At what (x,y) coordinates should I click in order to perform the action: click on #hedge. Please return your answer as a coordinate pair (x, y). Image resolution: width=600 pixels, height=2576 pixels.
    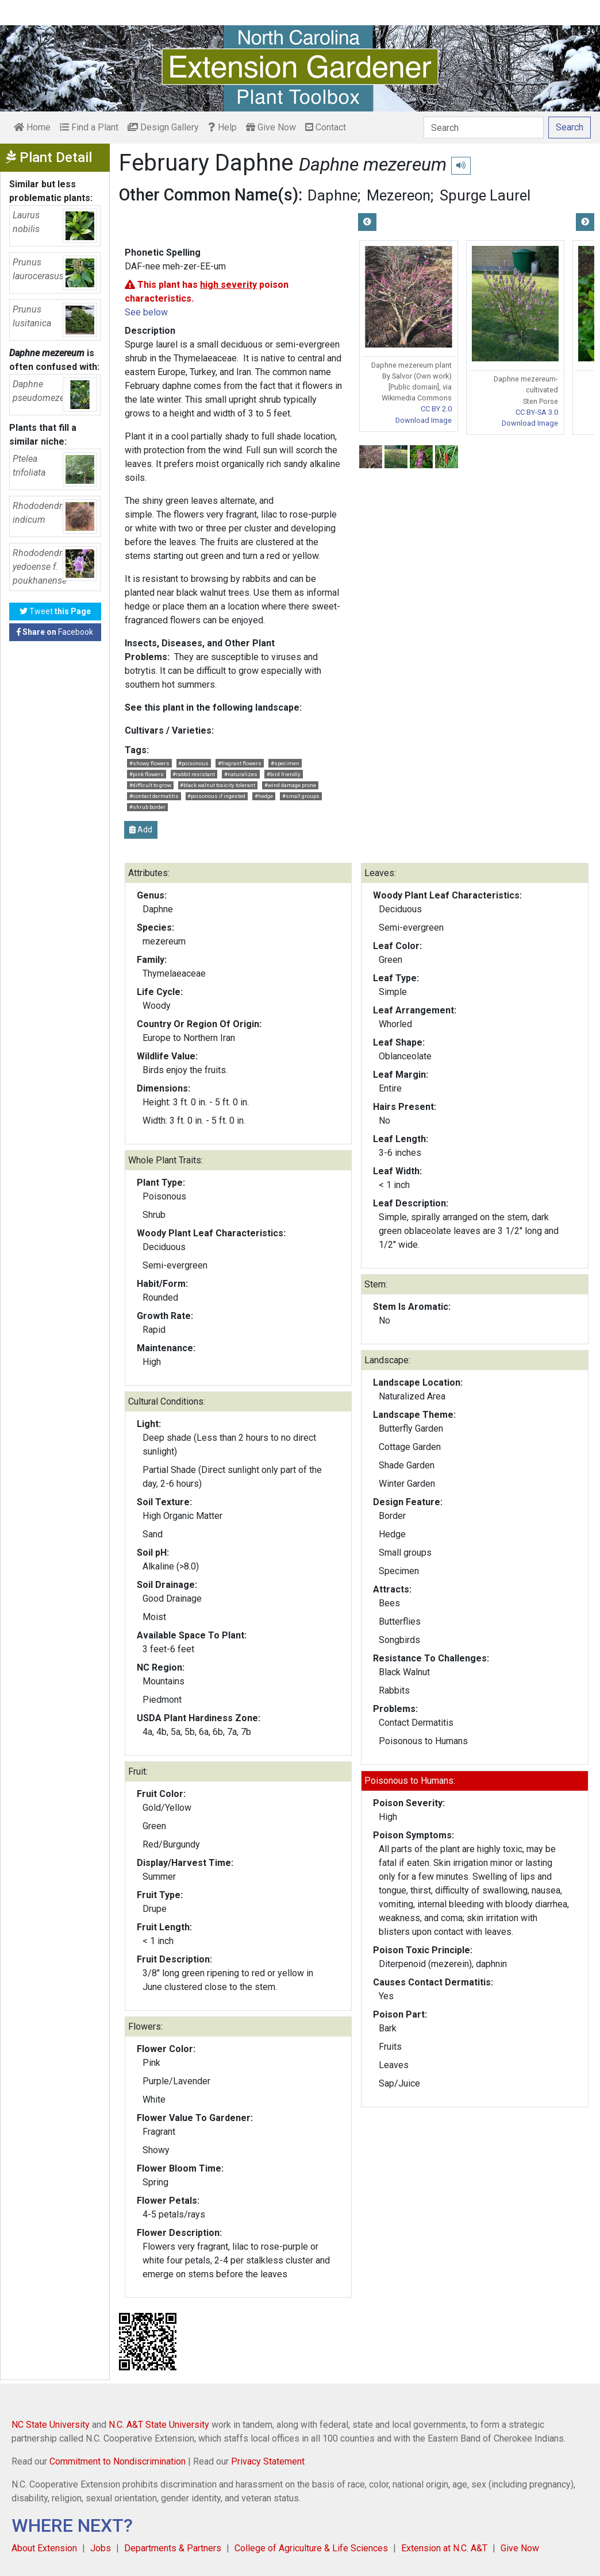
    Looking at the image, I should click on (264, 796).